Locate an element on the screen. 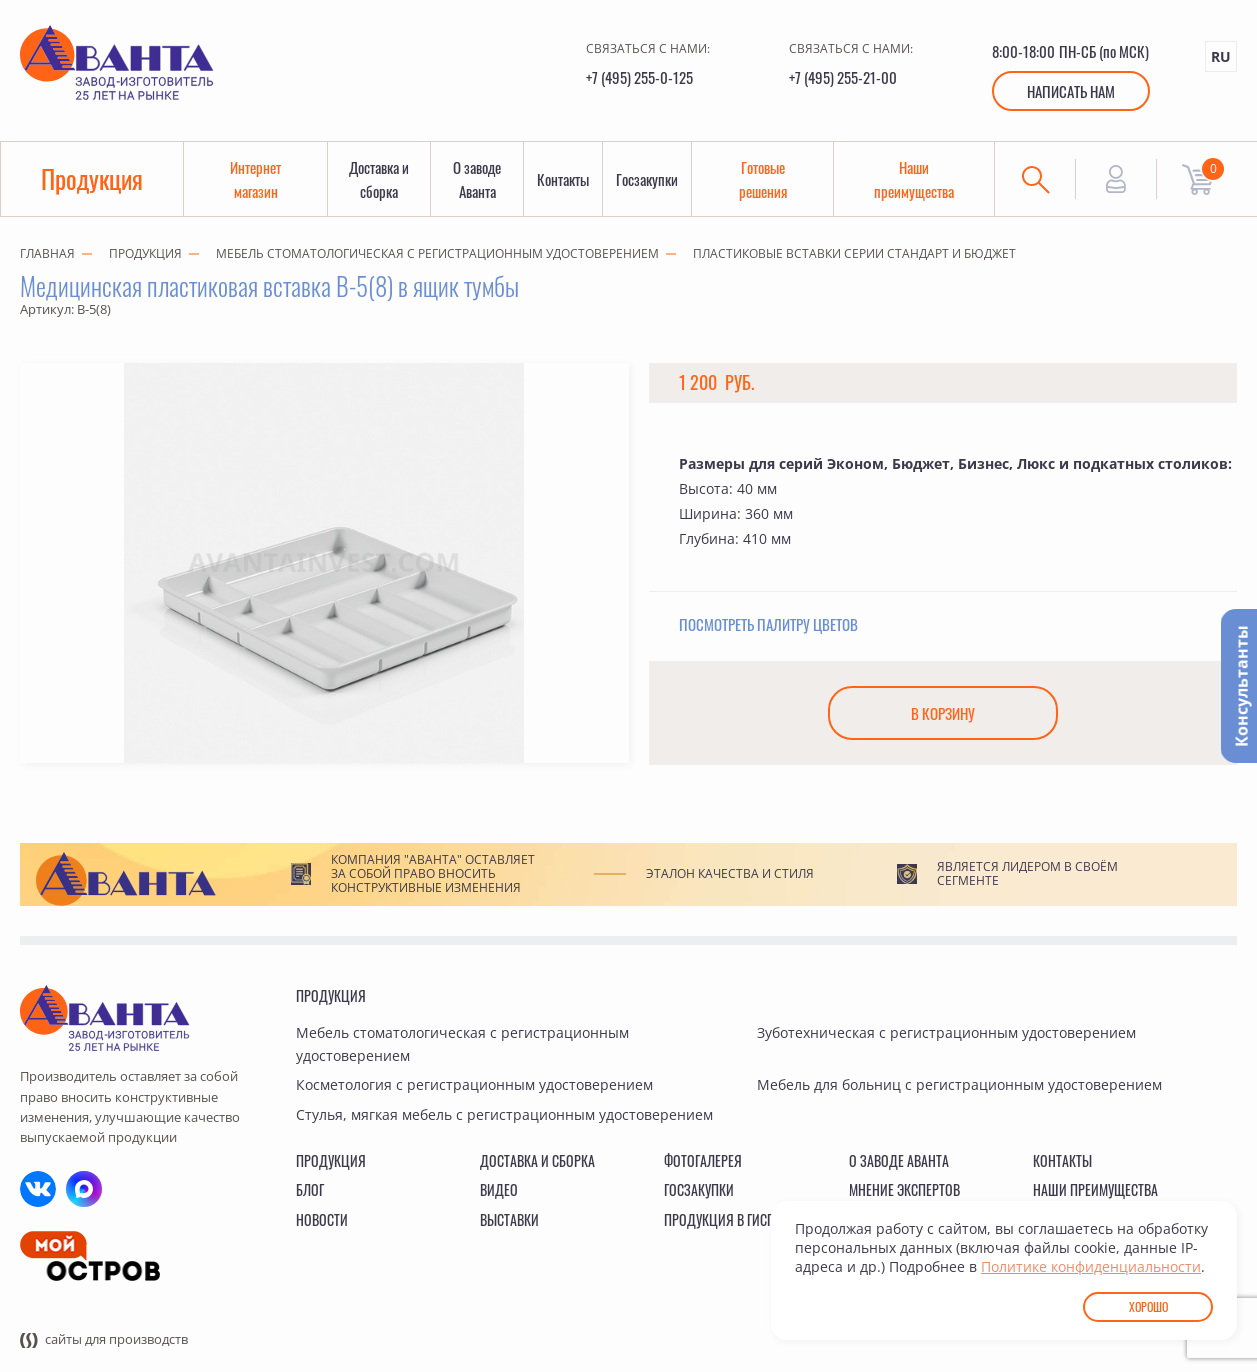 The width and height of the screenshot is (1257, 1372). Посмотреть палитру цветов is located at coordinates (768, 624).